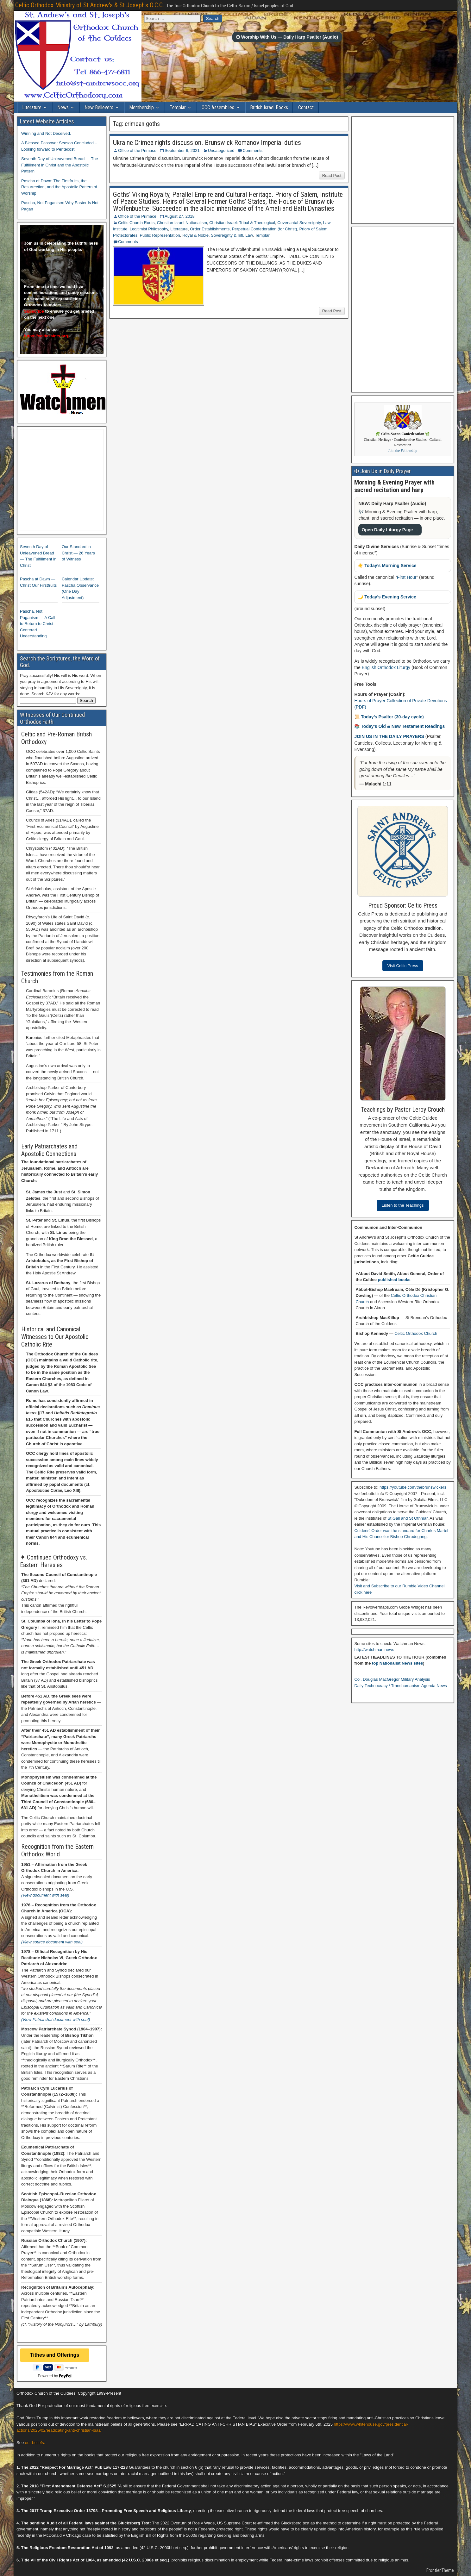 This screenshot has width=471, height=2576. I want to click on ✠ Worship With Us — Daily Harp Psalter (Audio), so click(287, 37).